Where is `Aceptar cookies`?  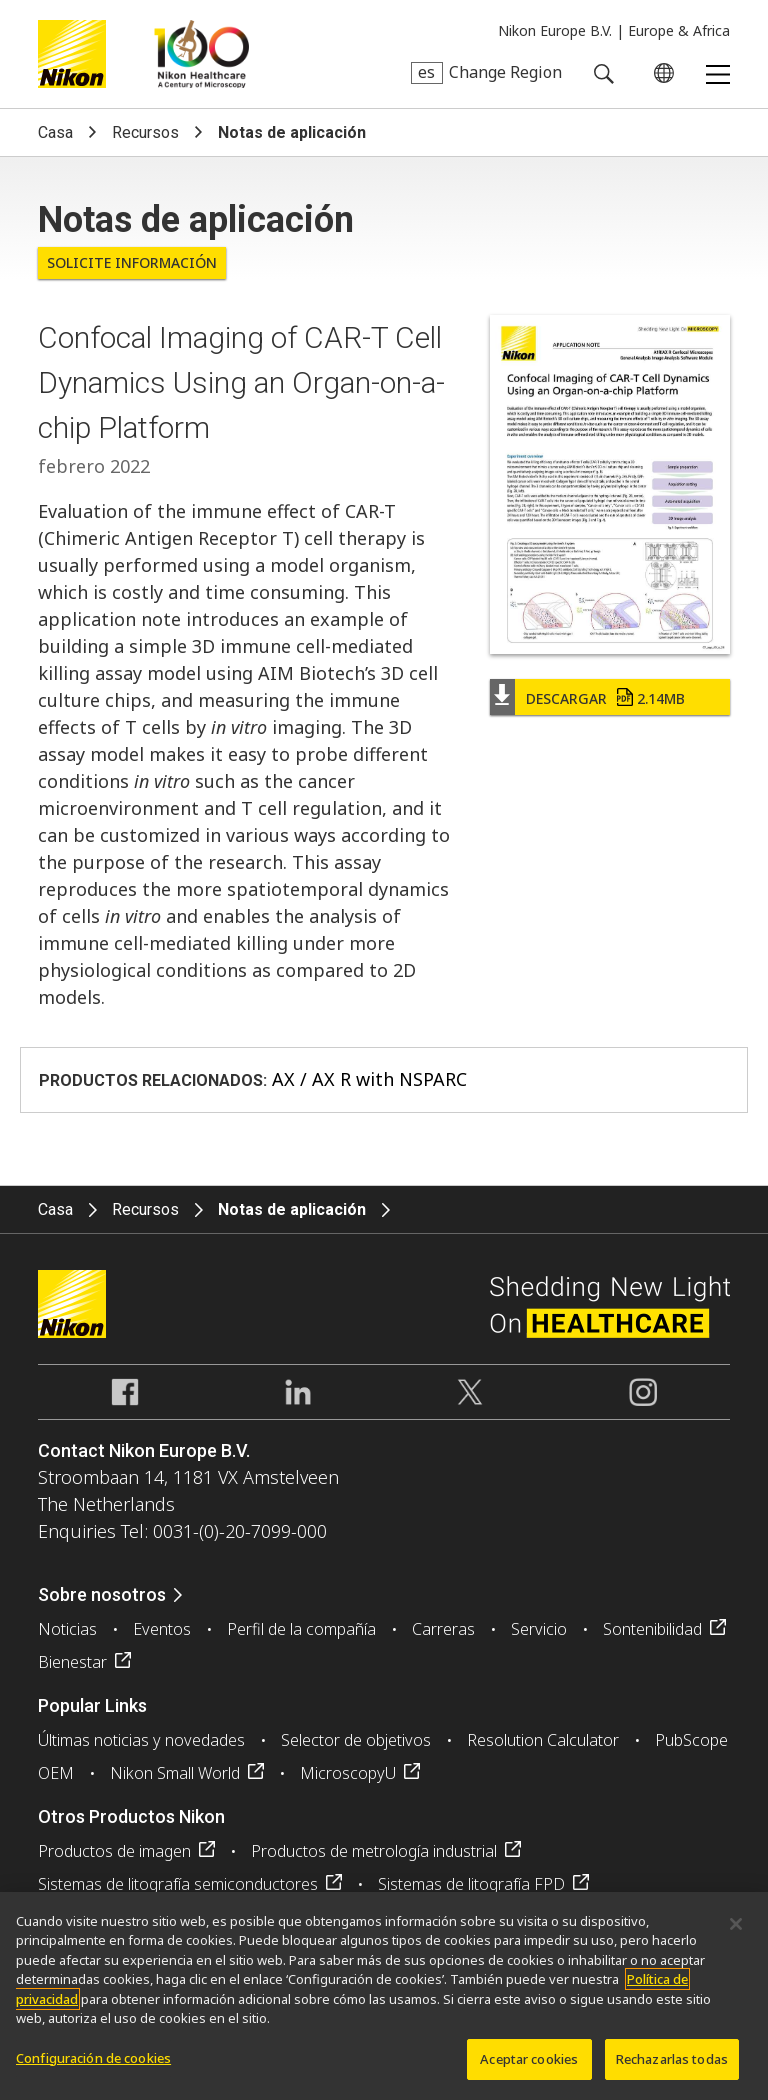 Aceptar cookies is located at coordinates (529, 2066).